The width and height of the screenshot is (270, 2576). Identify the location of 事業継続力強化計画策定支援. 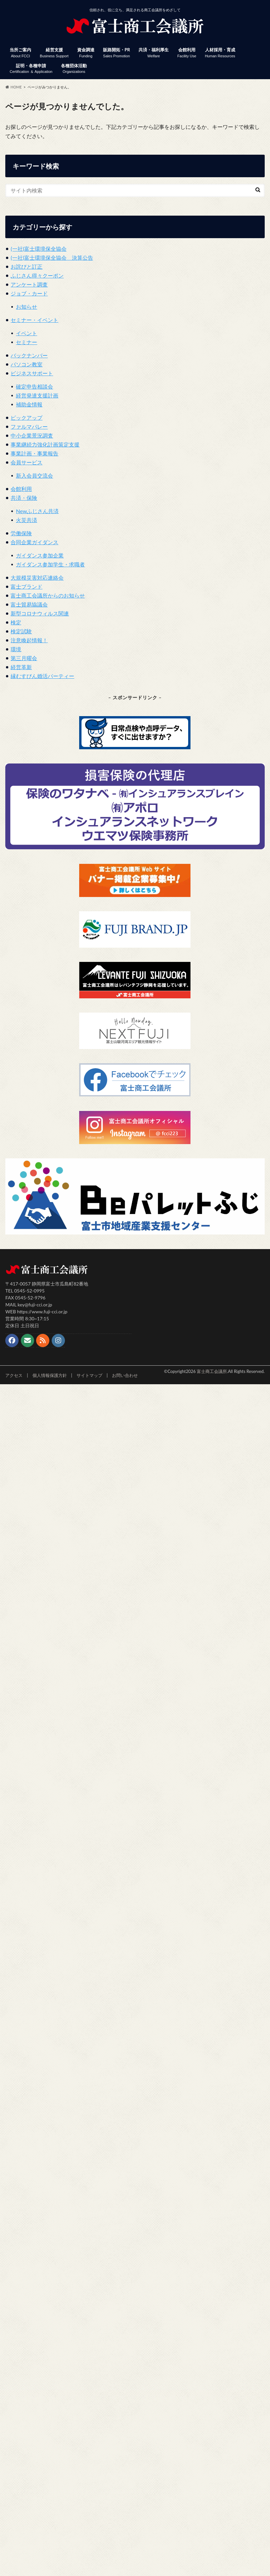
(45, 444).